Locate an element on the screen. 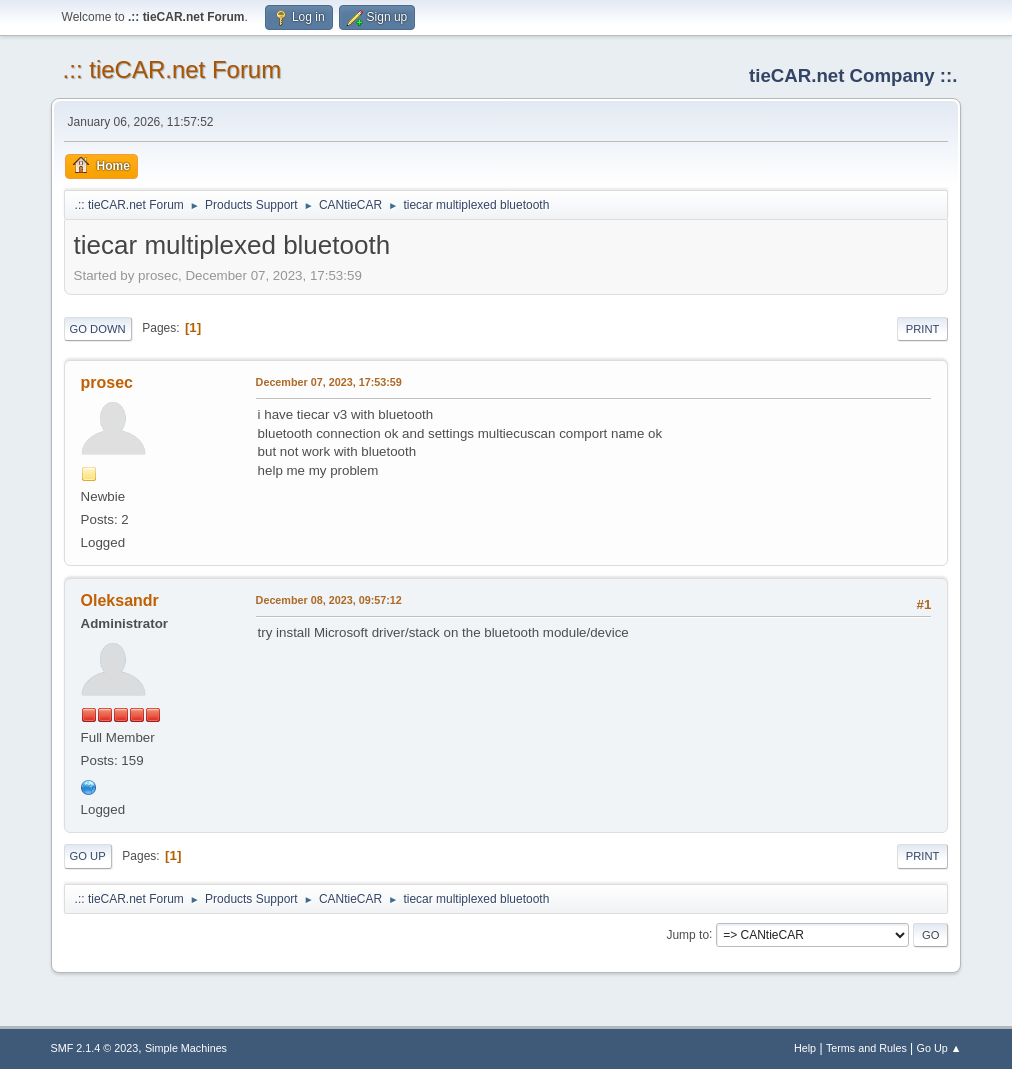 This screenshot has width=1012, height=1069. Go Up ▲ is located at coordinates (939, 1048).